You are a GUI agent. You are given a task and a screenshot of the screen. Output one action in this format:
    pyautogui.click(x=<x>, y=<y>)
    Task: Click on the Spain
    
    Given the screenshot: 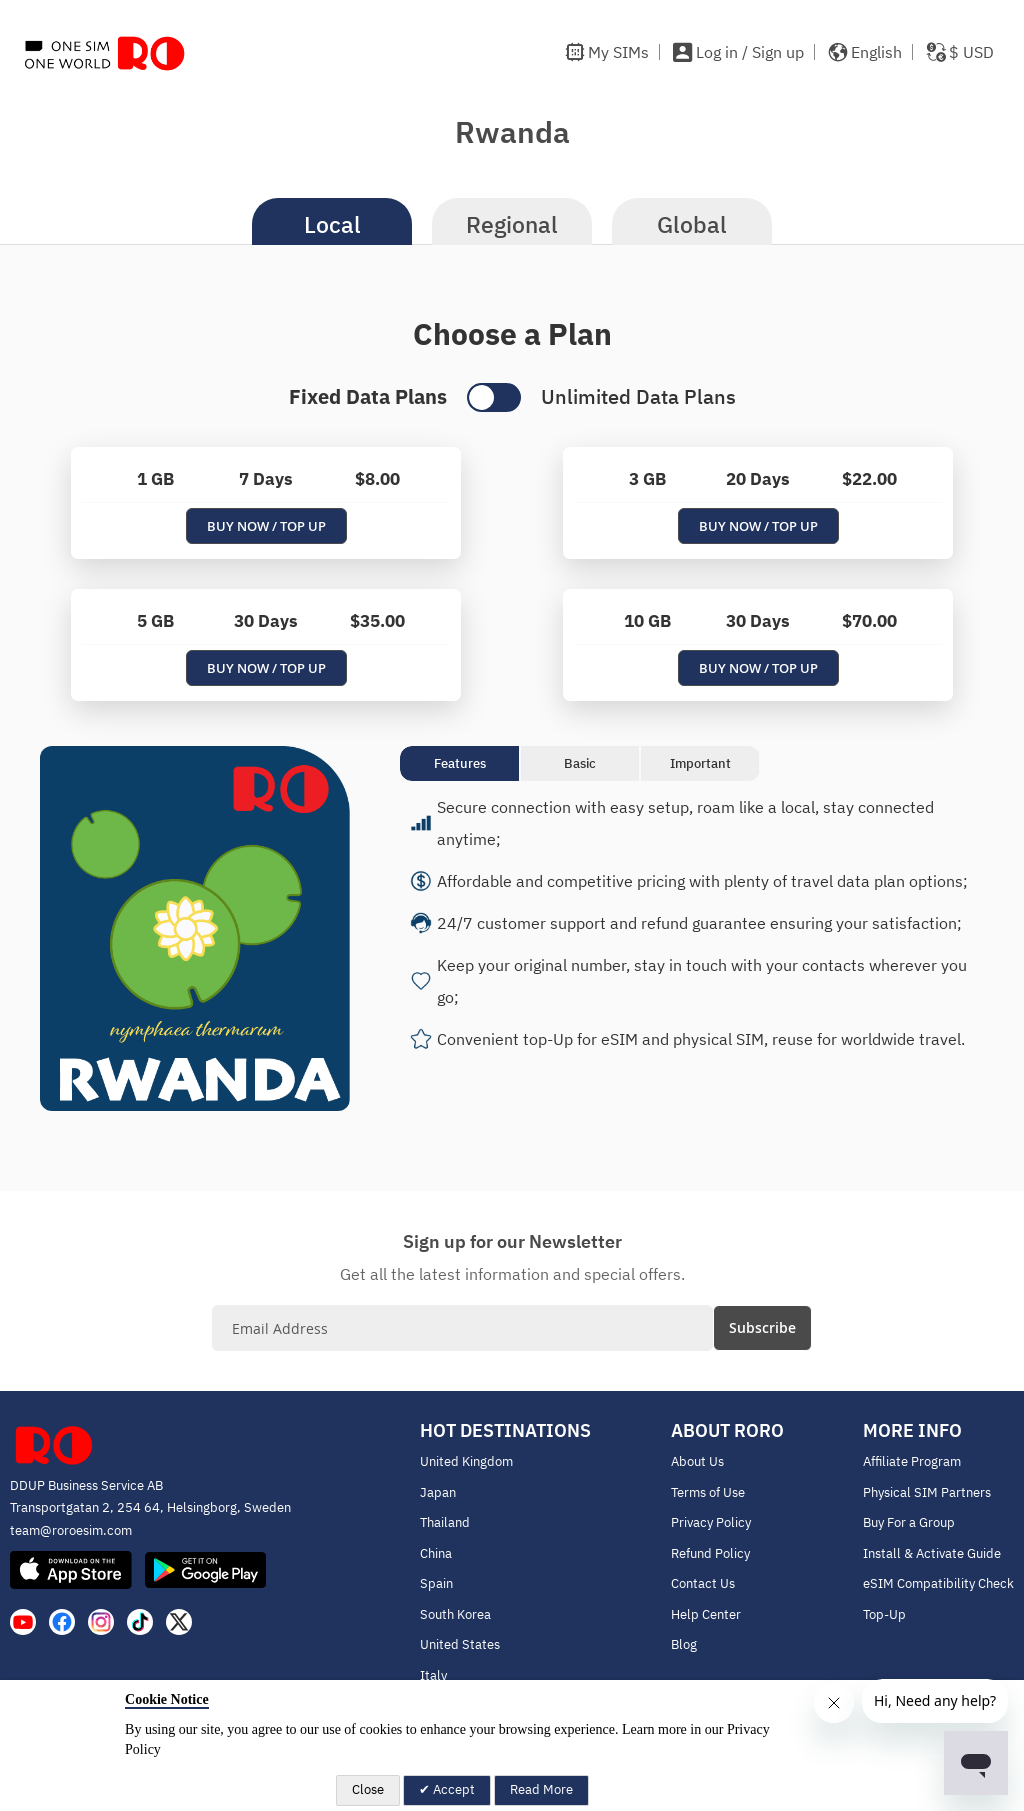 What is the action you would take?
    pyautogui.click(x=436, y=1583)
    